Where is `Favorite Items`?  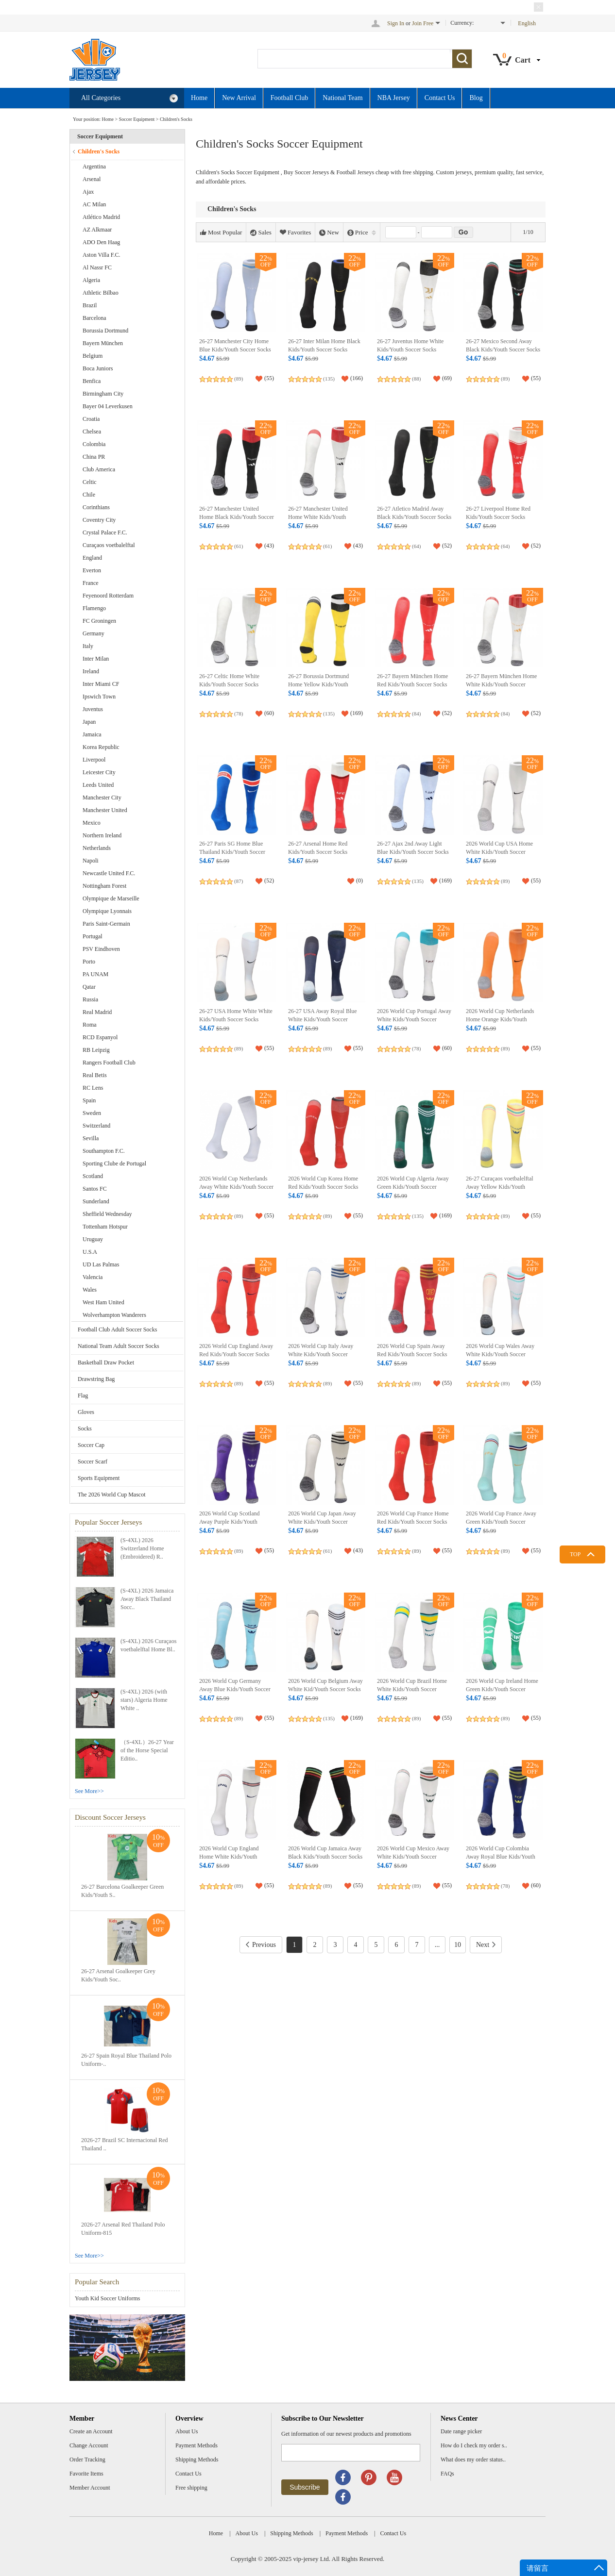 Favorite Items is located at coordinates (86, 2473).